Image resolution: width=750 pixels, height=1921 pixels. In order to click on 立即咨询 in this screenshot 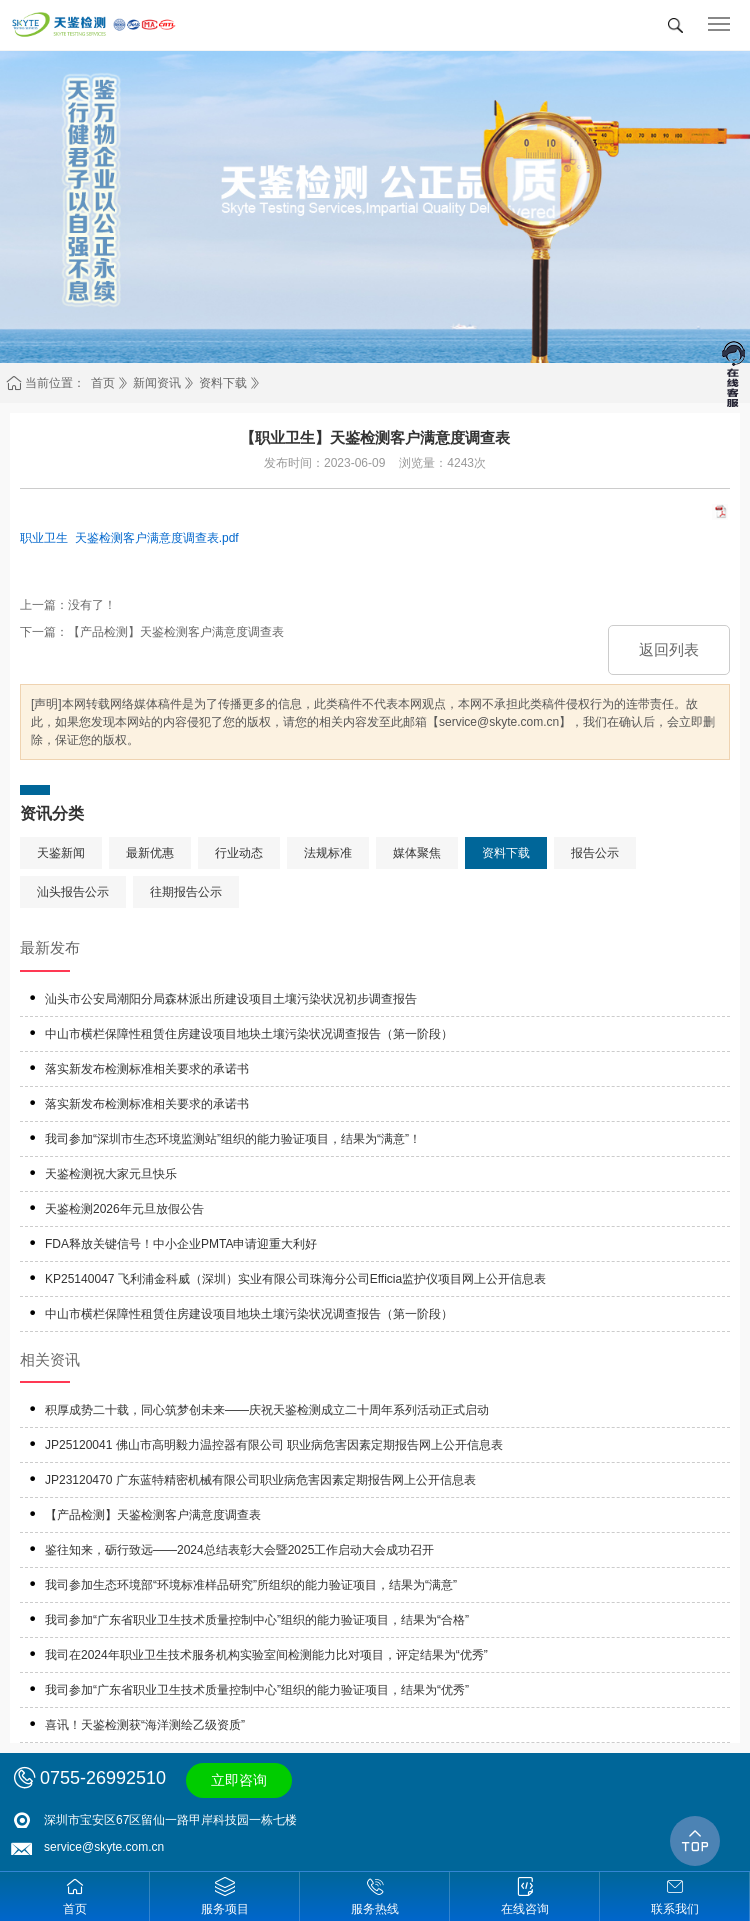, I will do `click(239, 1780)`.